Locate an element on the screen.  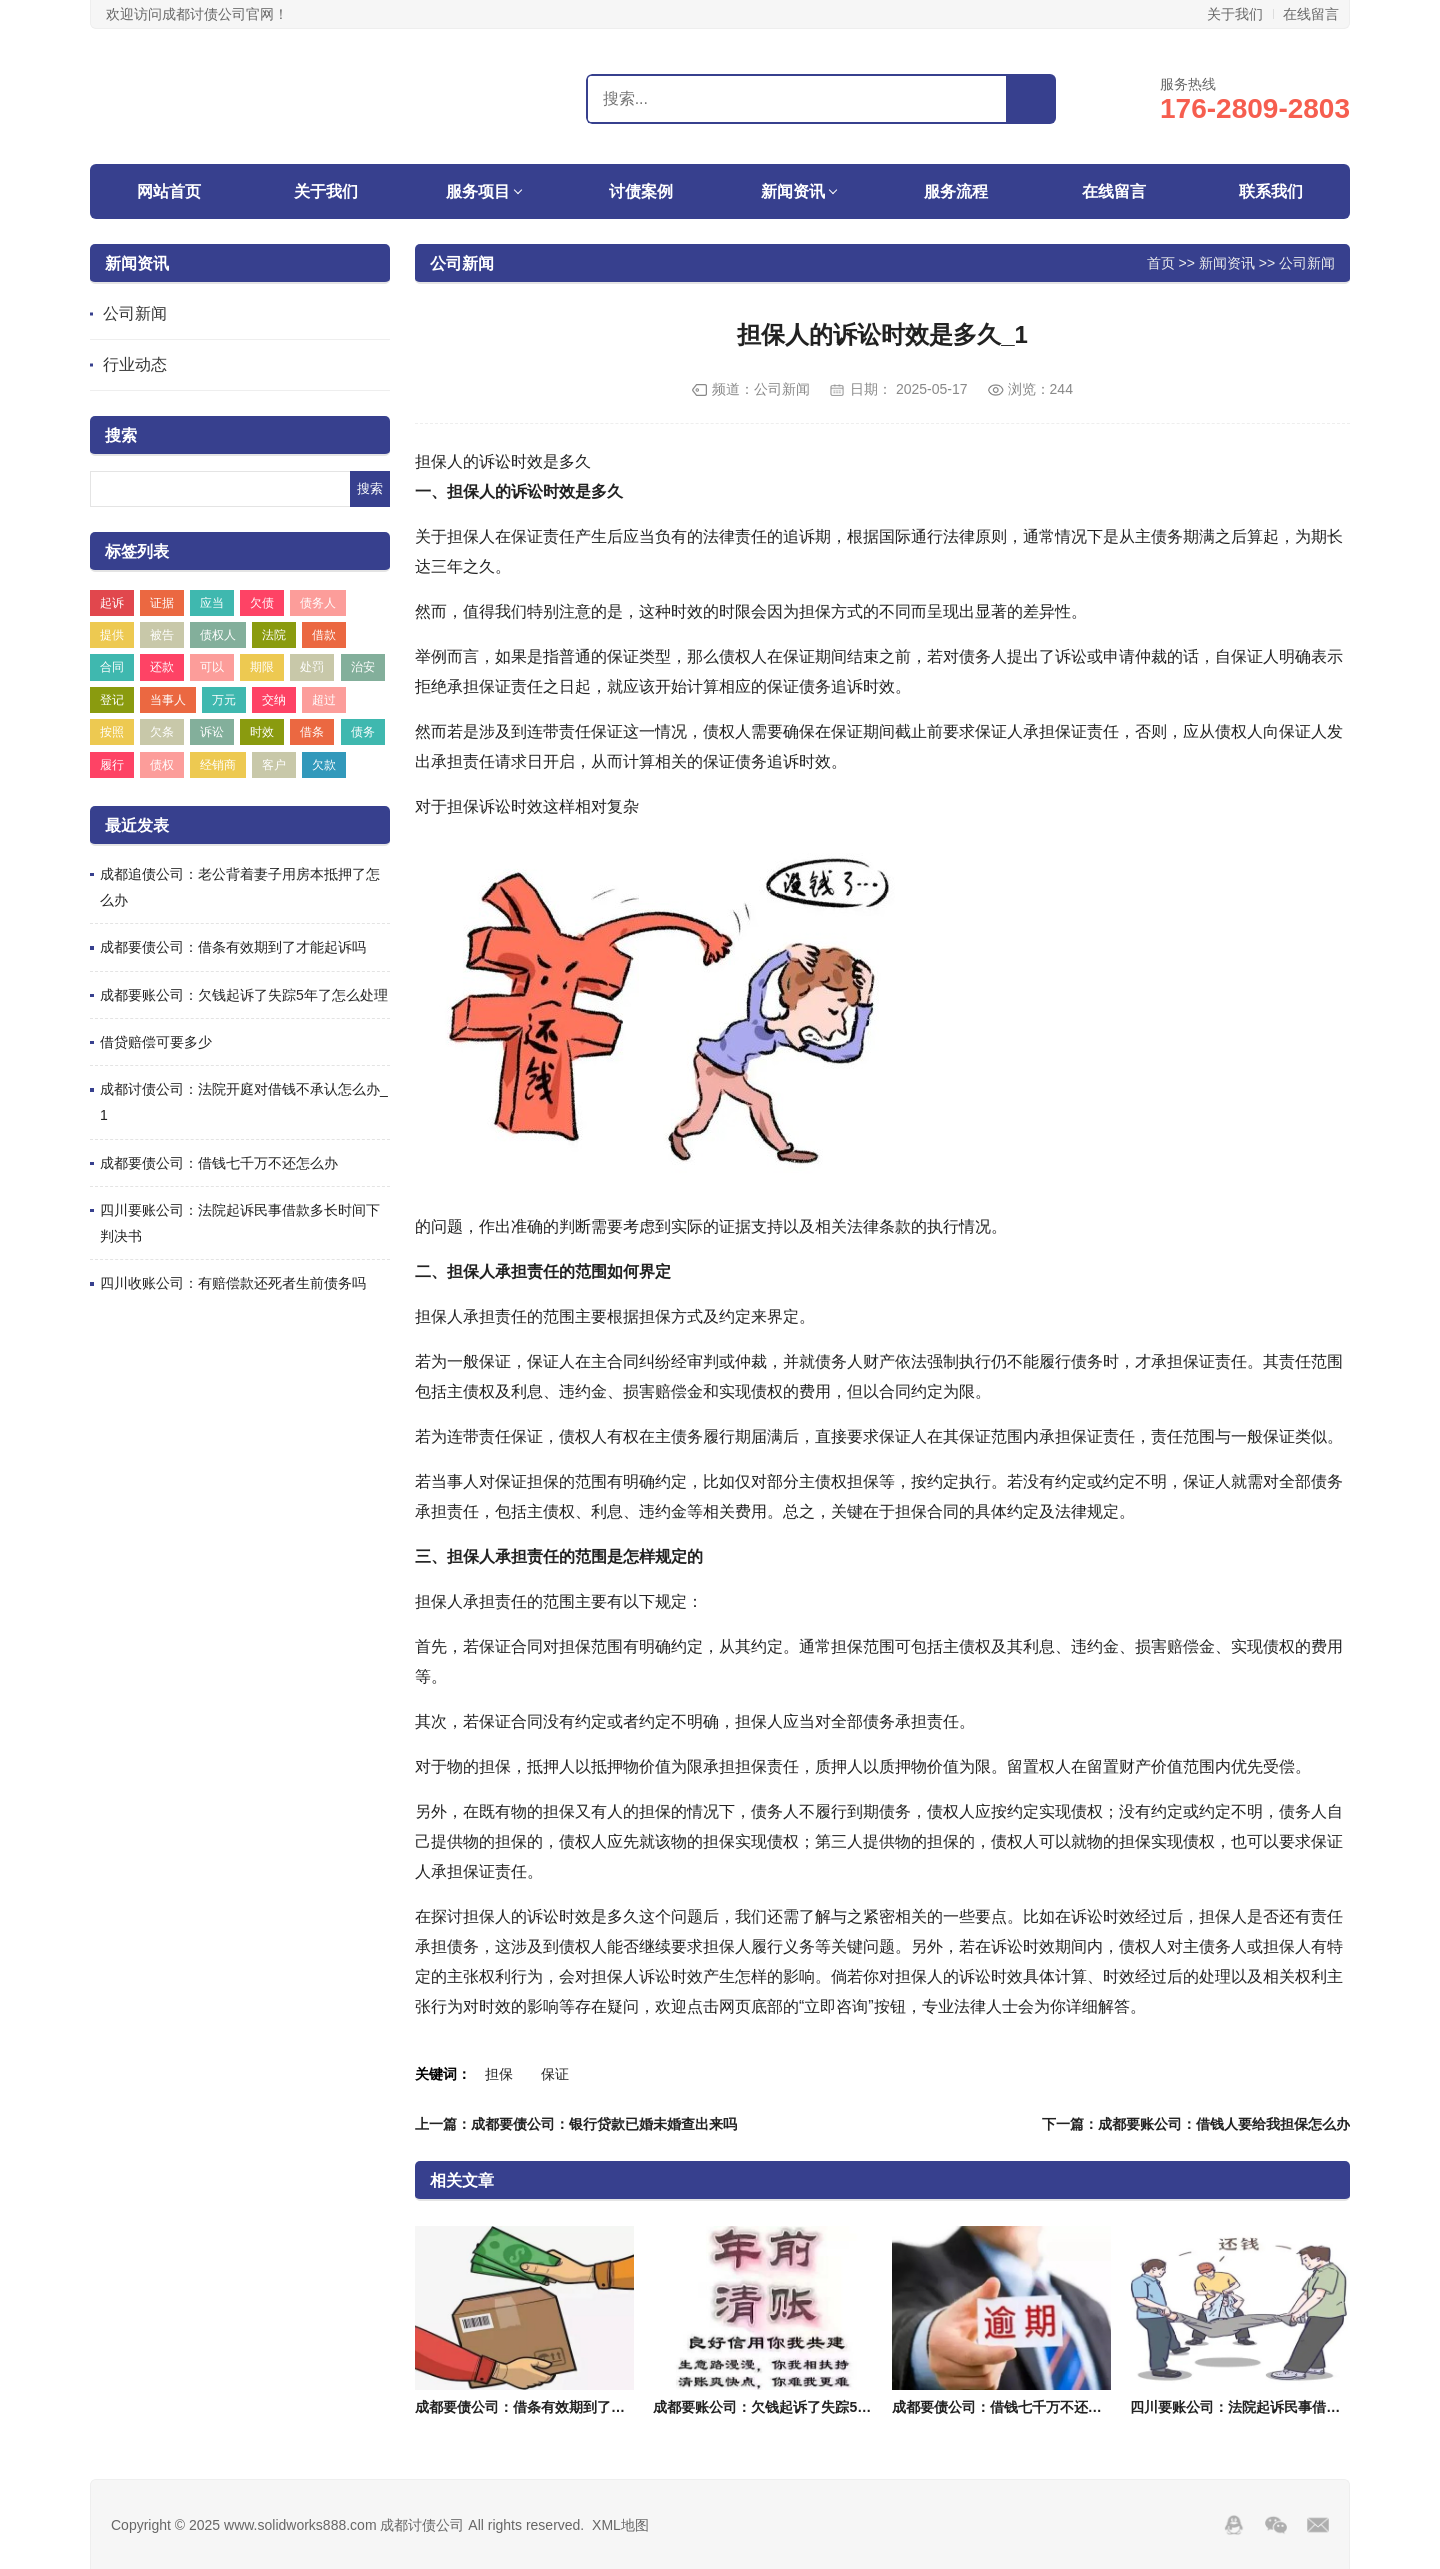
借条 is located at coordinates (312, 732).